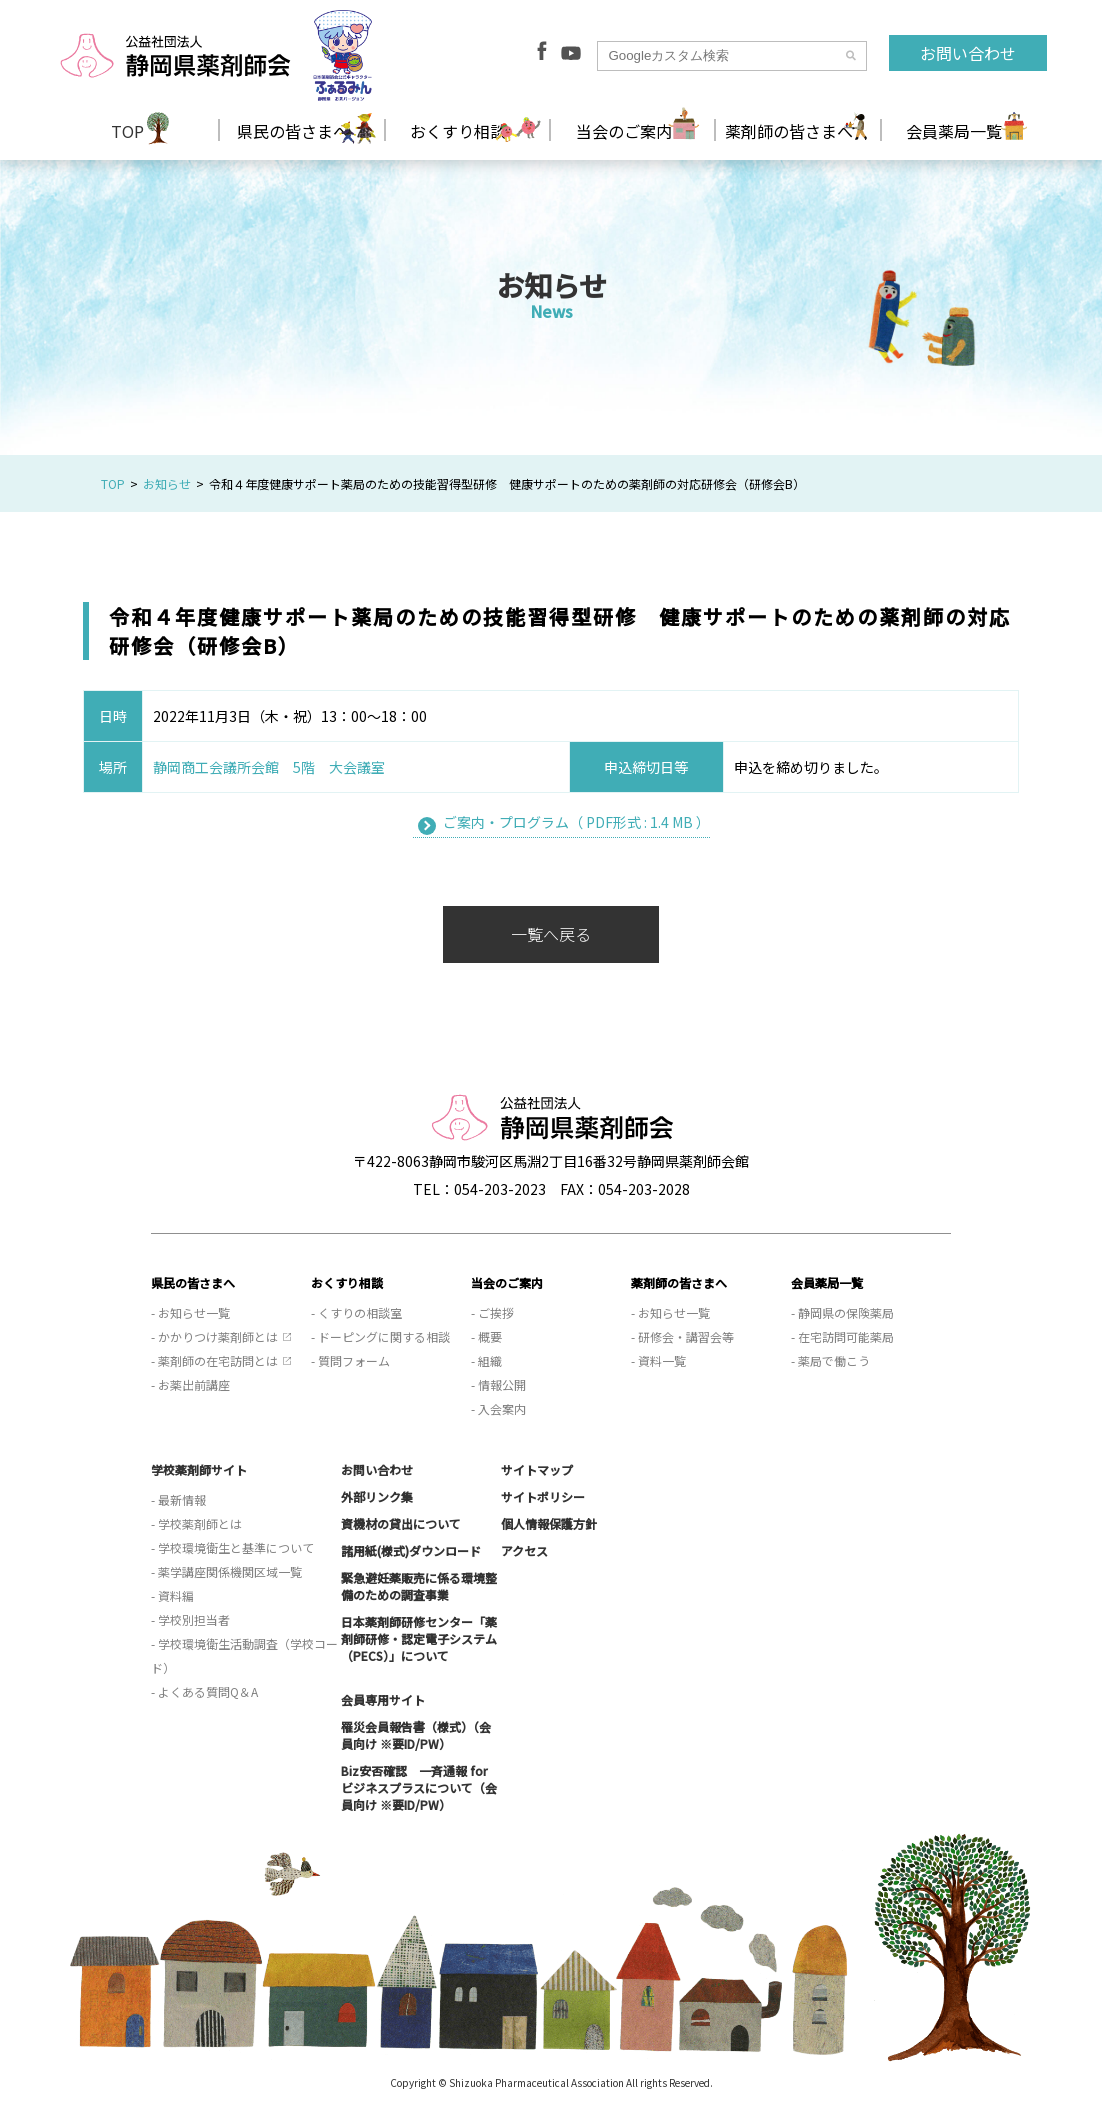  What do you see at coordinates (549, 1523) in the screenshot?
I see `個人情報保護方針` at bounding box center [549, 1523].